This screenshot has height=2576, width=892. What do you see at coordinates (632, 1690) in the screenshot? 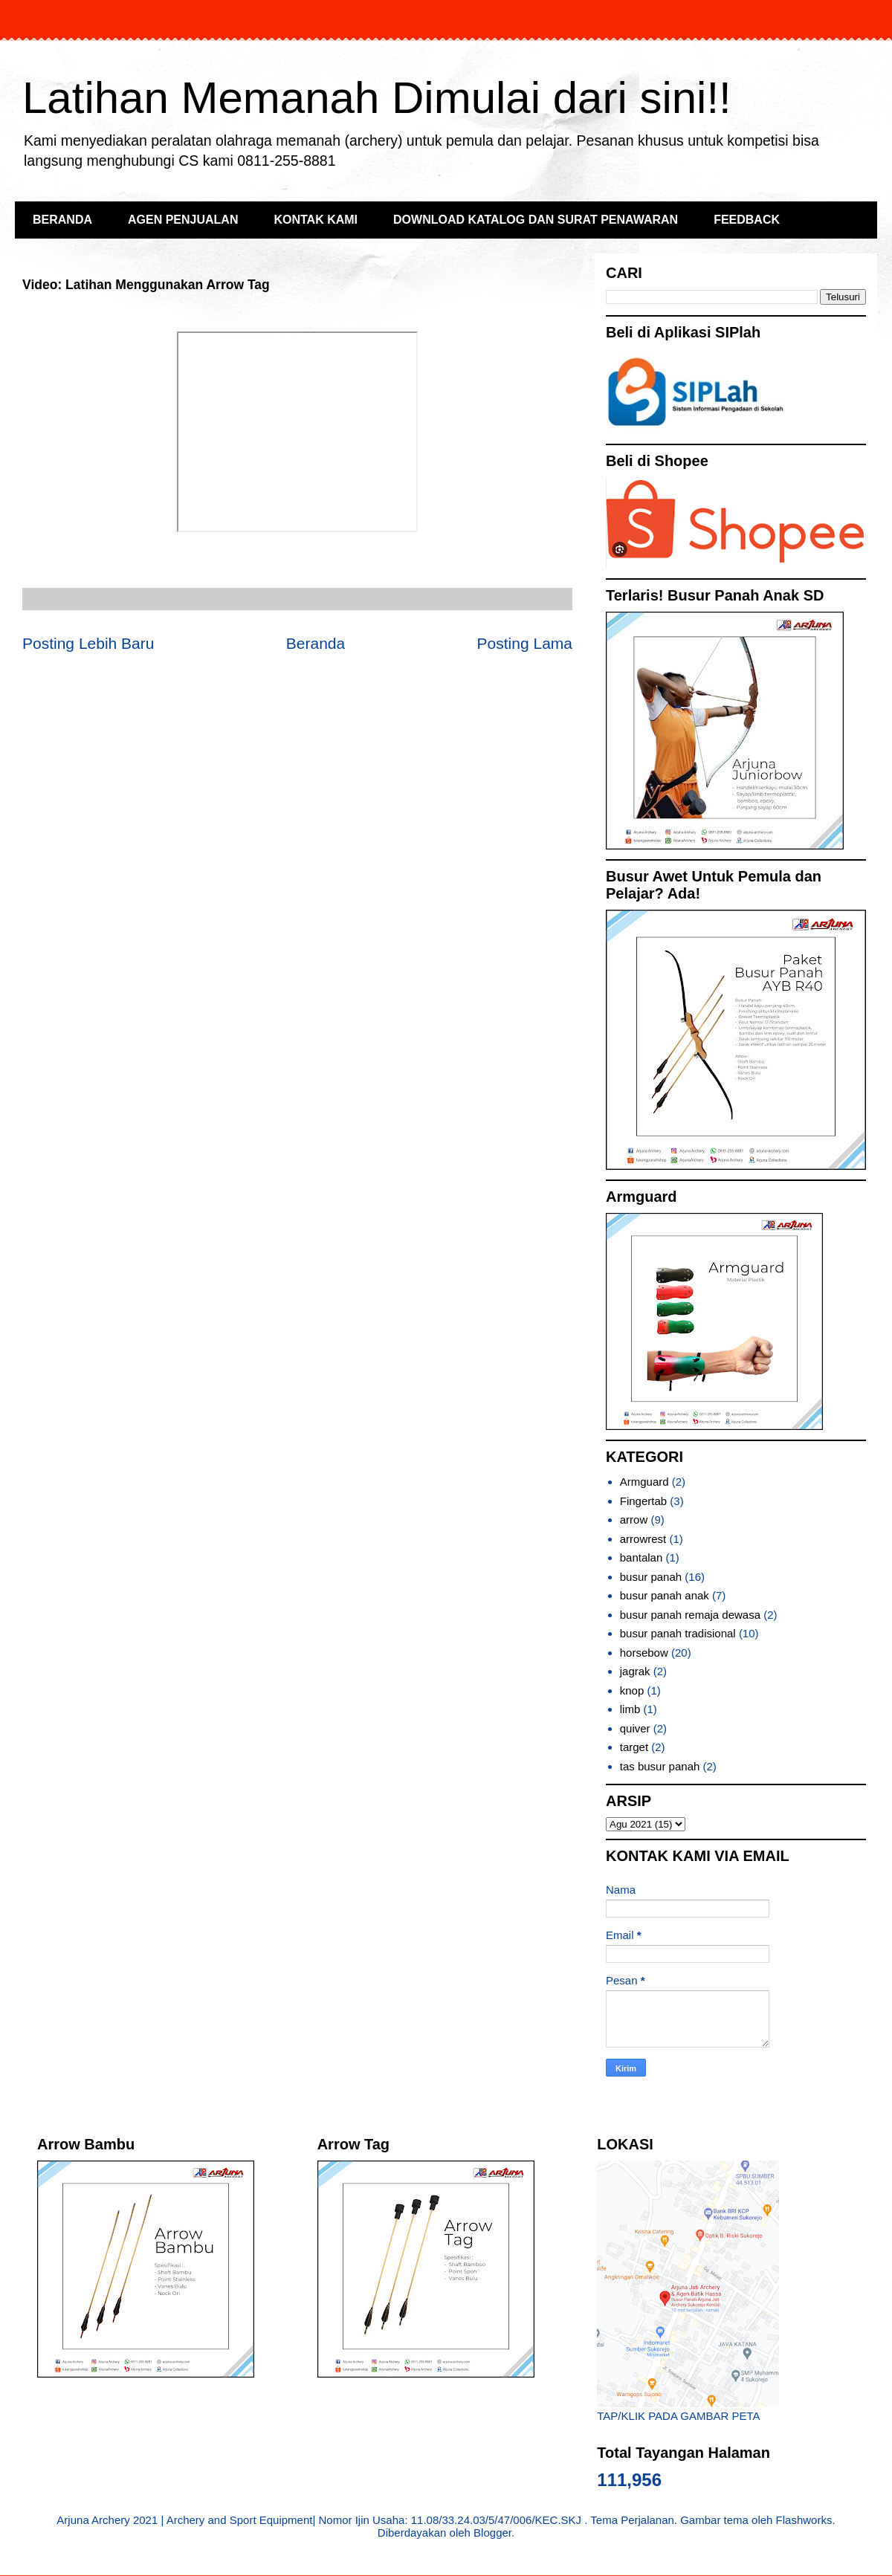
I see `knop` at bounding box center [632, 1690].